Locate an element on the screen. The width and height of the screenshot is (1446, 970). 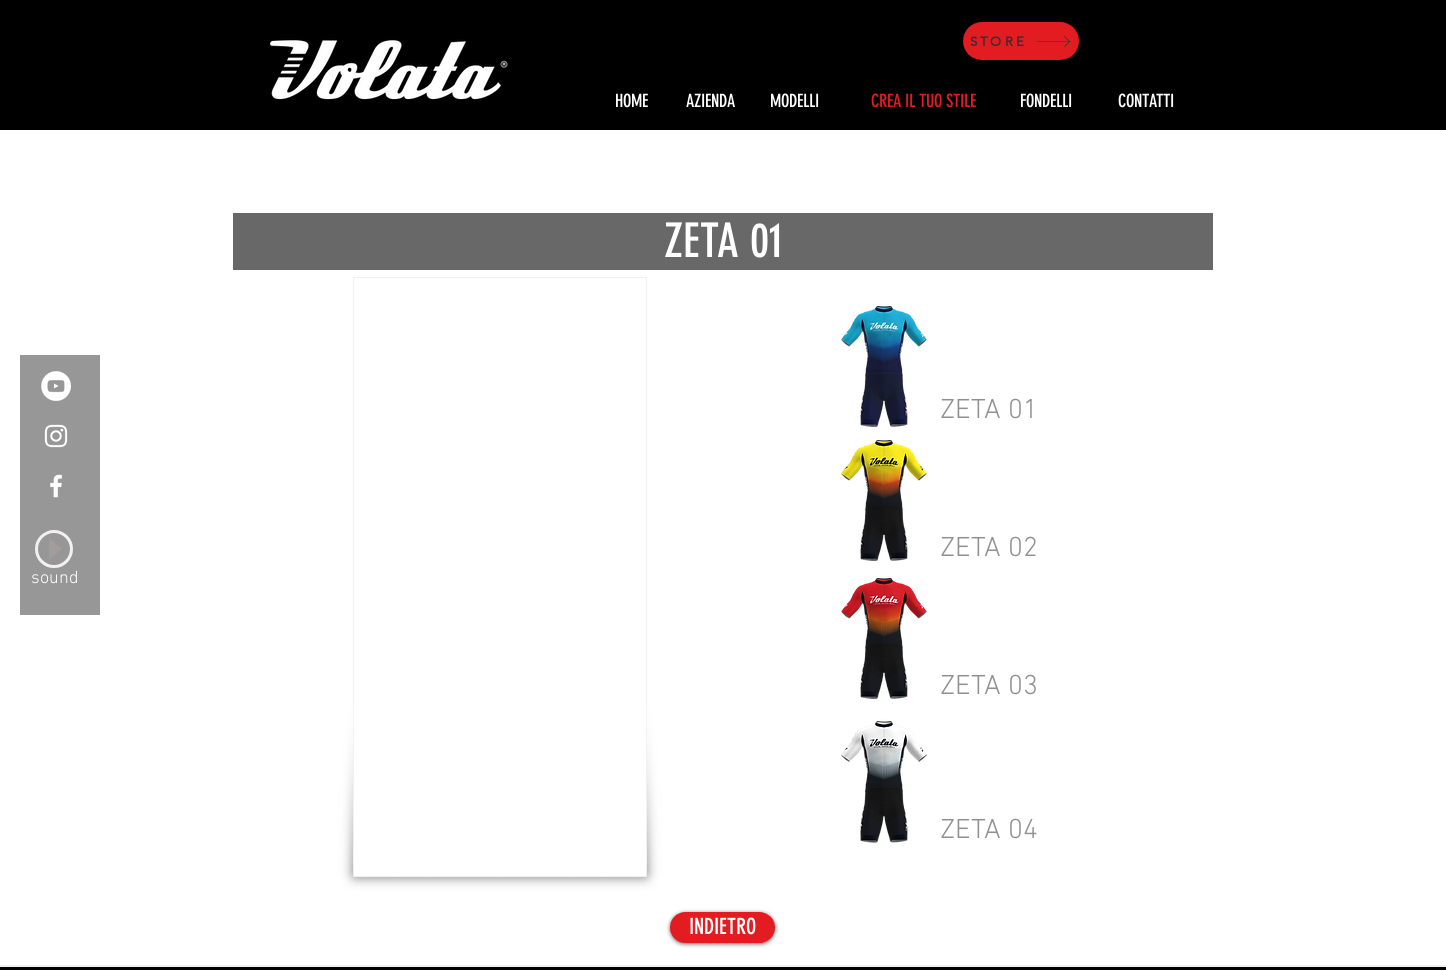
[AZIENDA] is located at coordinates (710, 102).